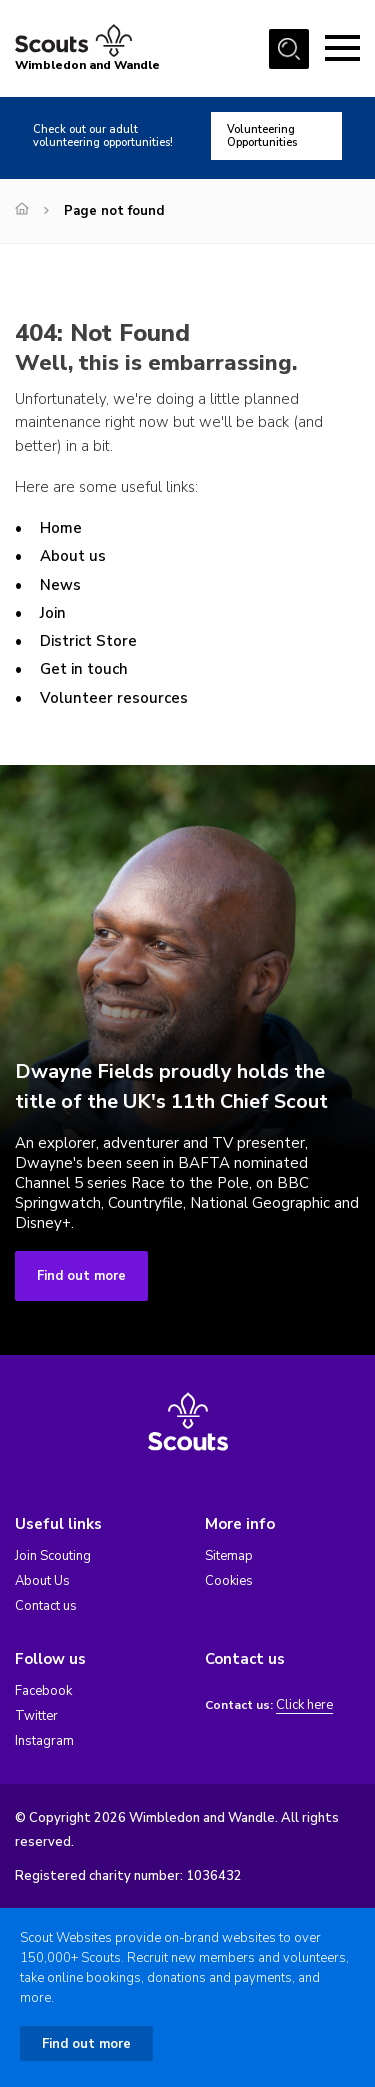  I want to click on Twitter, so click(36, 1716).